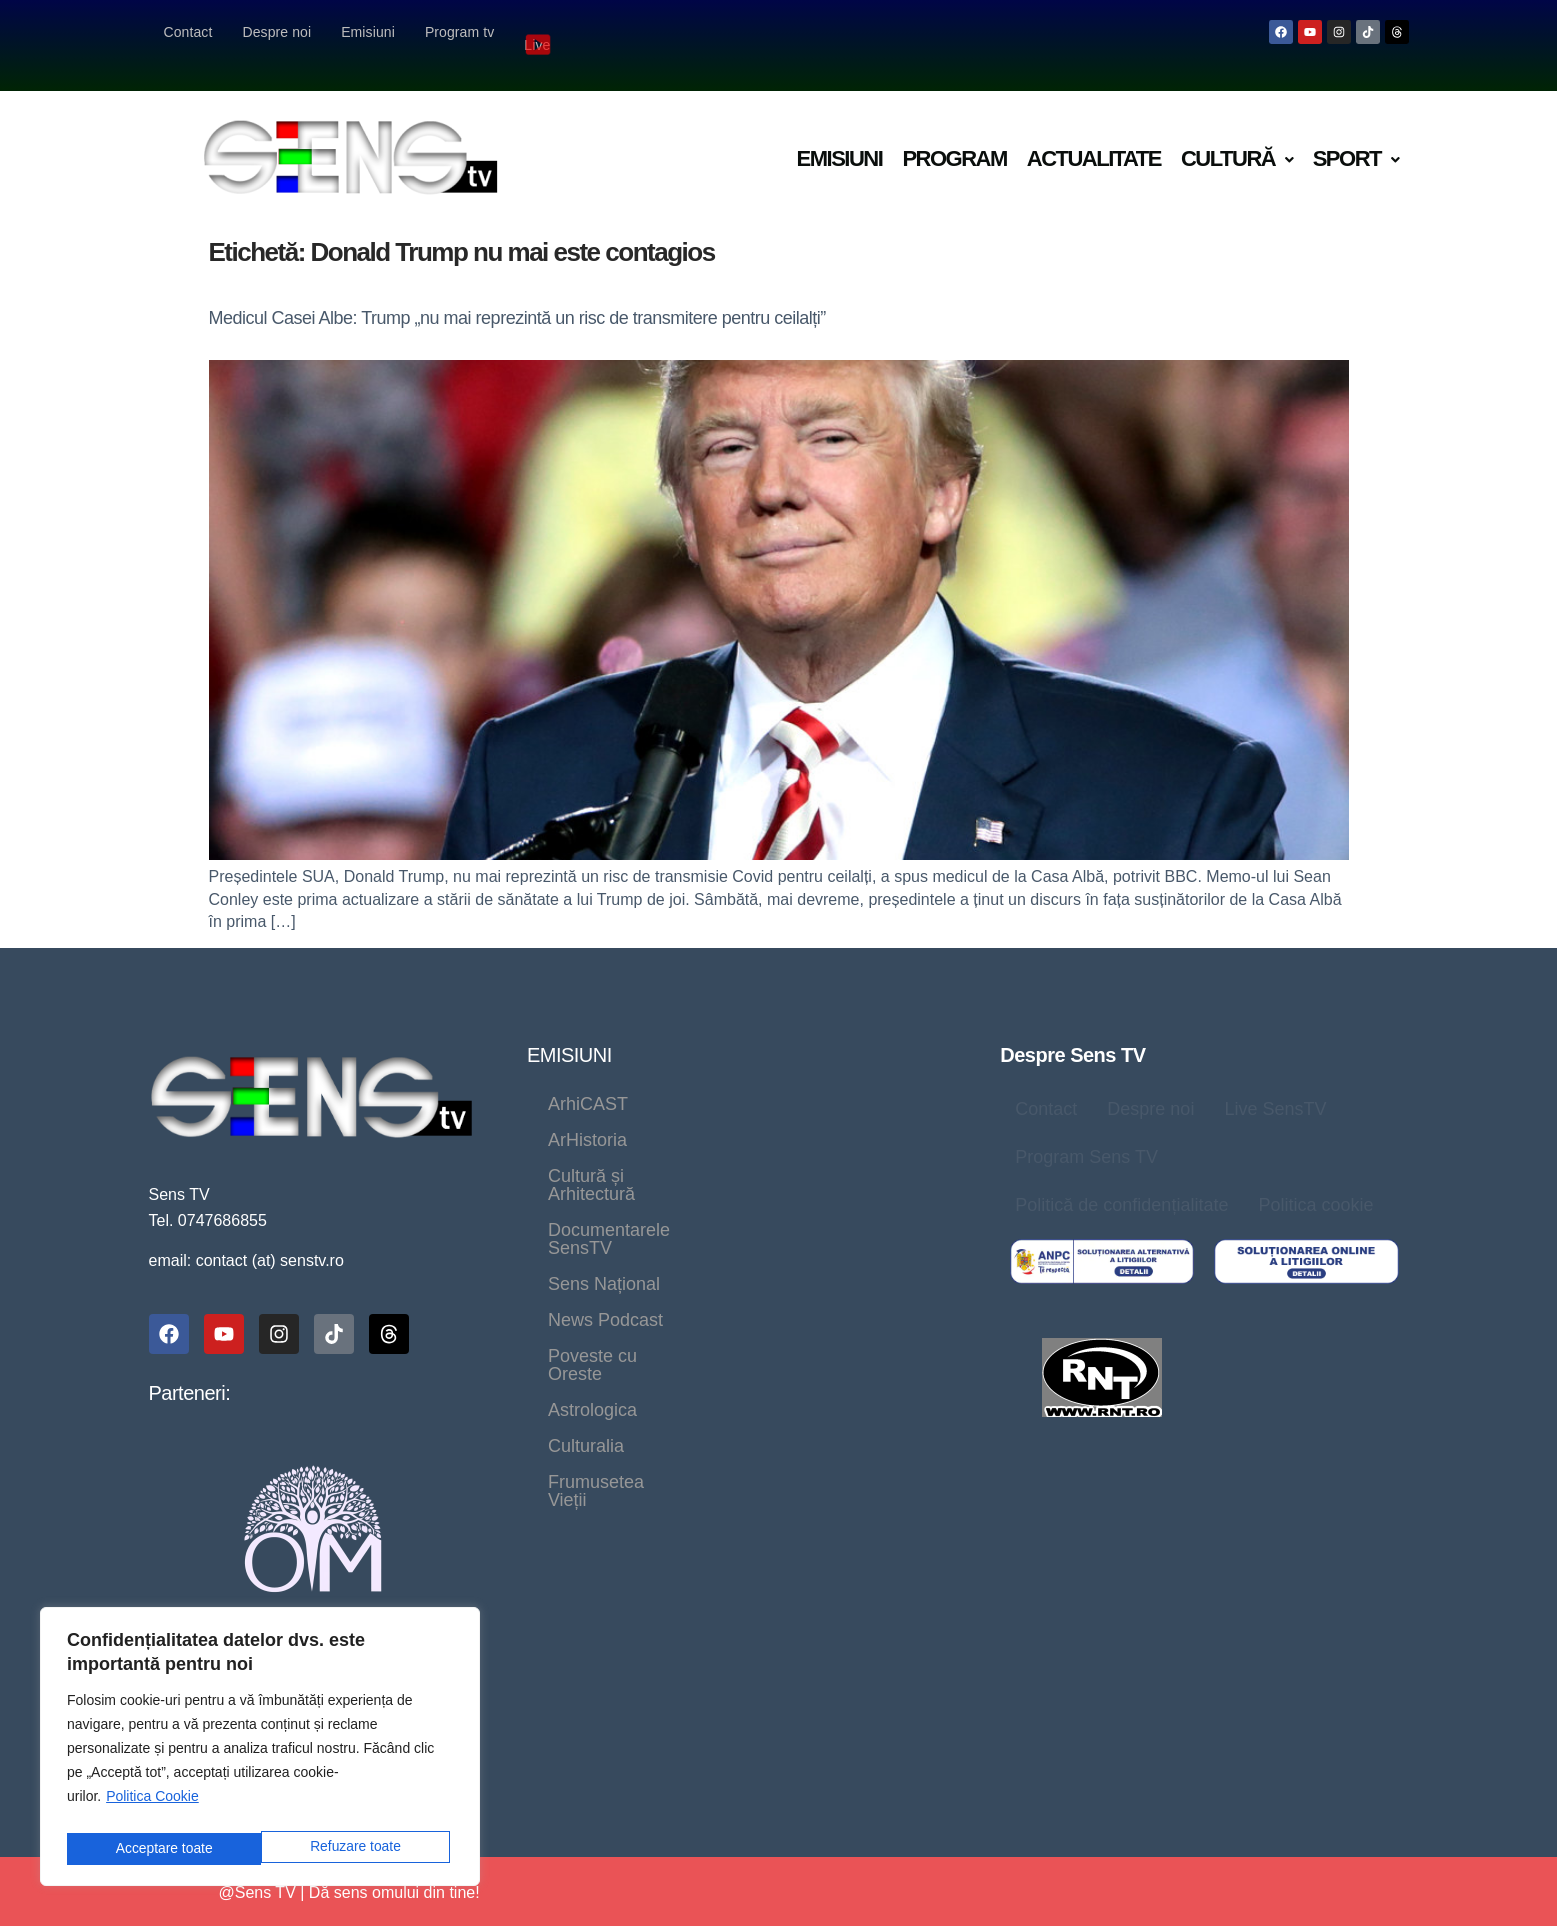 Image resolution: width=1557 pixels, height=1926 pixels. Describe the element at coordinates (368, 32) in the screenshot. I see `Emisiuni` at that location.